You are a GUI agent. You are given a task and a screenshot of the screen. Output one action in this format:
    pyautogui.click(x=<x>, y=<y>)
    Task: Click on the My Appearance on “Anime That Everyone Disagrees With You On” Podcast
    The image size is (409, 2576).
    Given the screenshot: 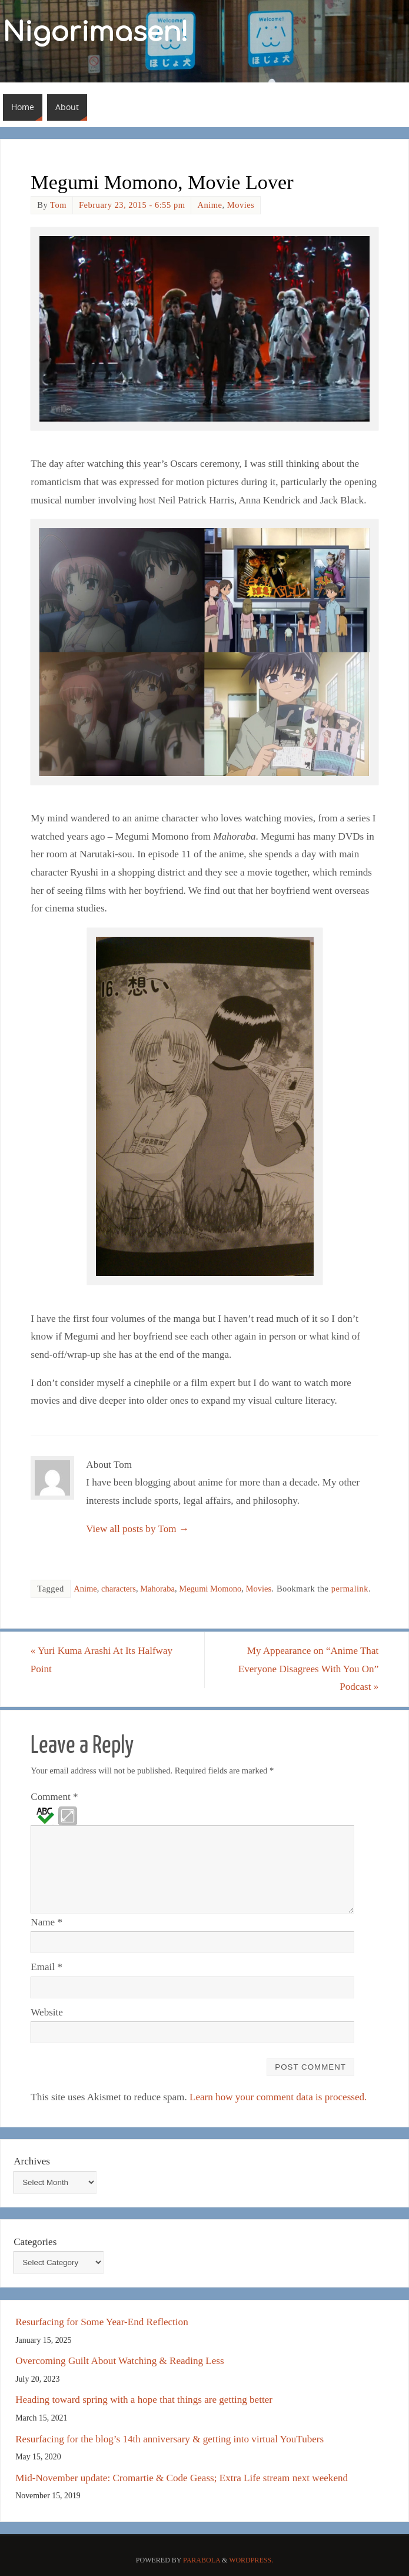 What is the action you would take?
    pyautogui.click(x=308, y=1668)
    